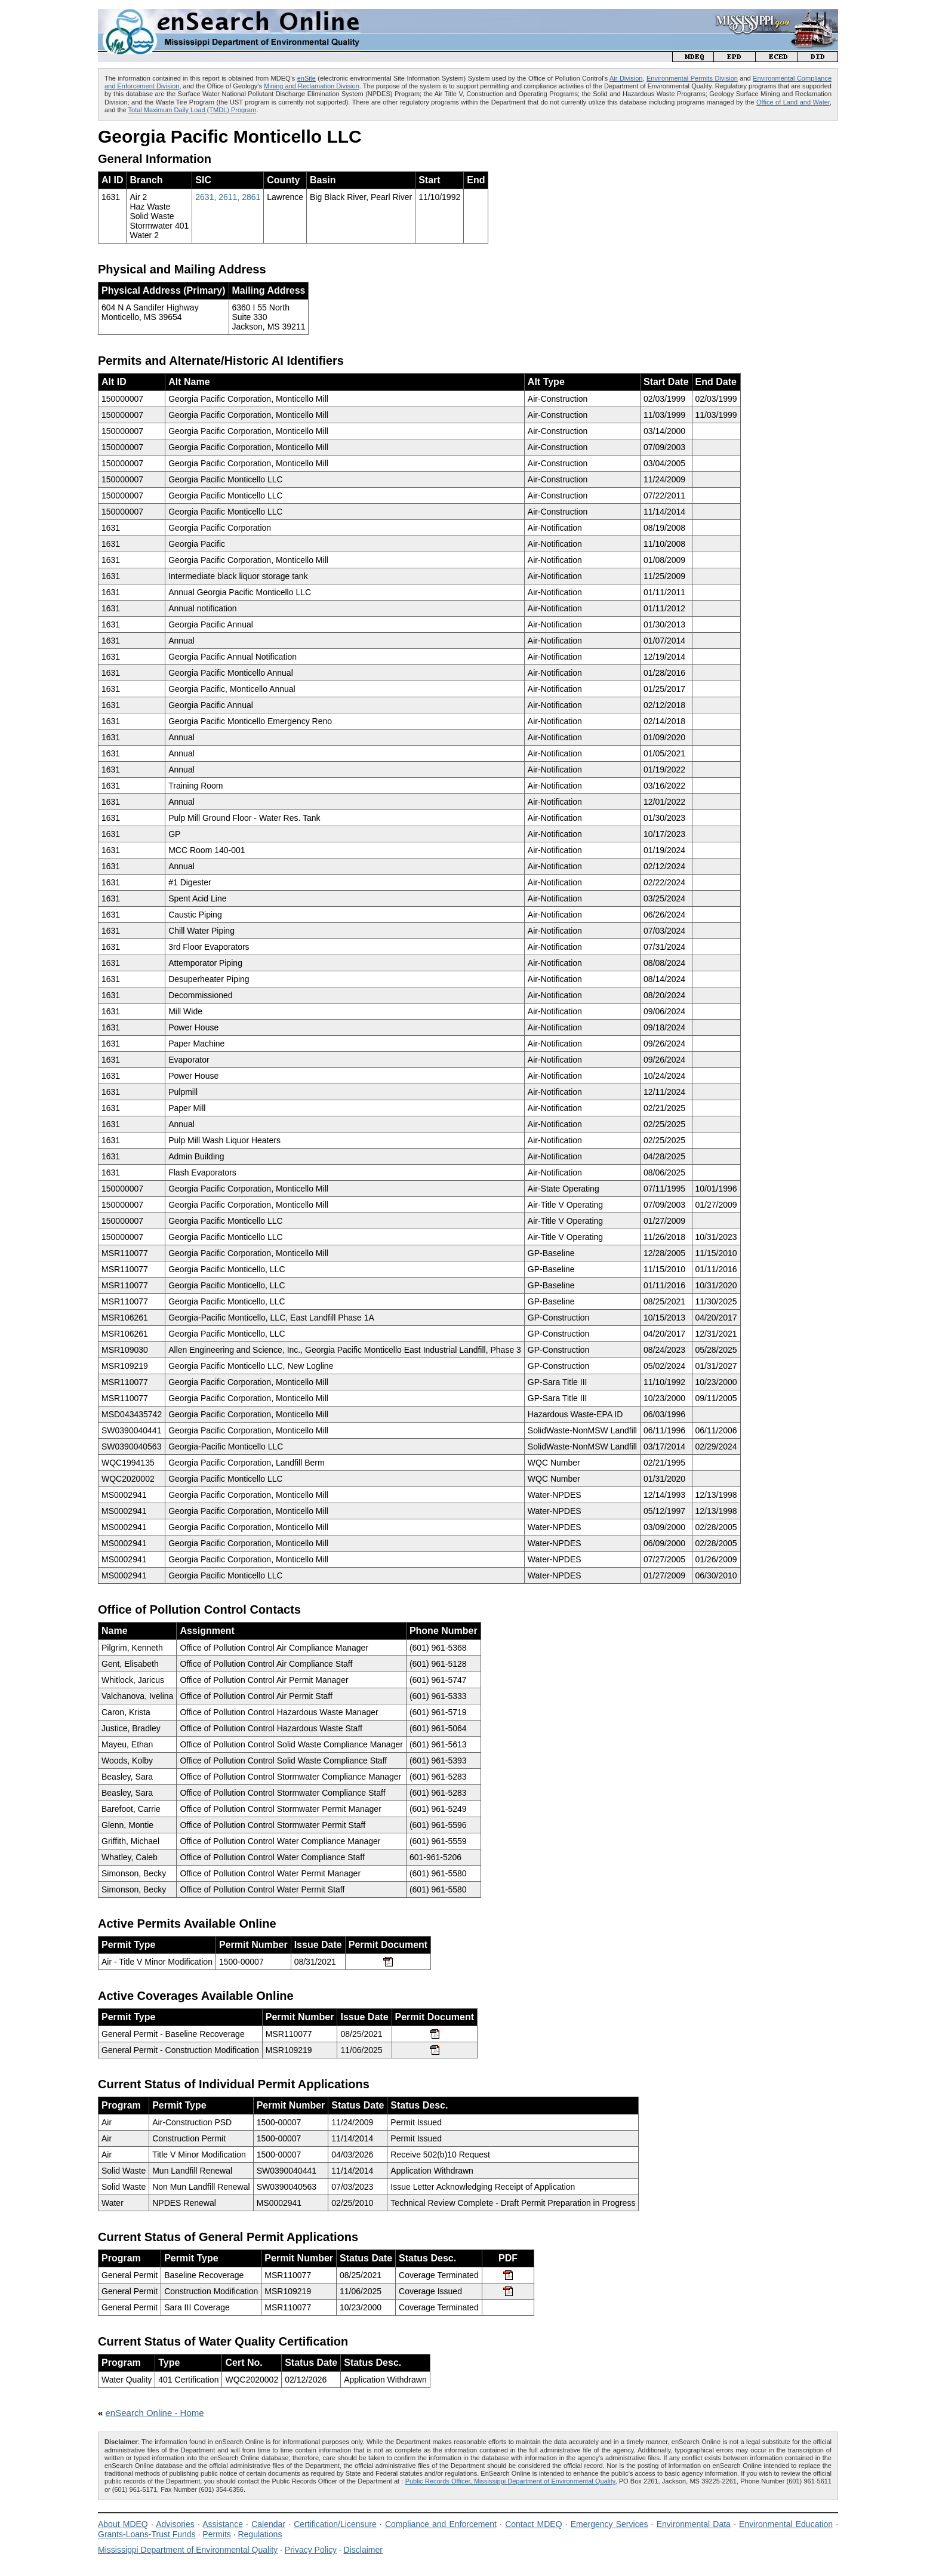 The image size is (936, 2576). Describe the element at coordinates (192, 109) in the screenshot. I see `Total Maximum Daily Load (TMDL) Program` at that location.